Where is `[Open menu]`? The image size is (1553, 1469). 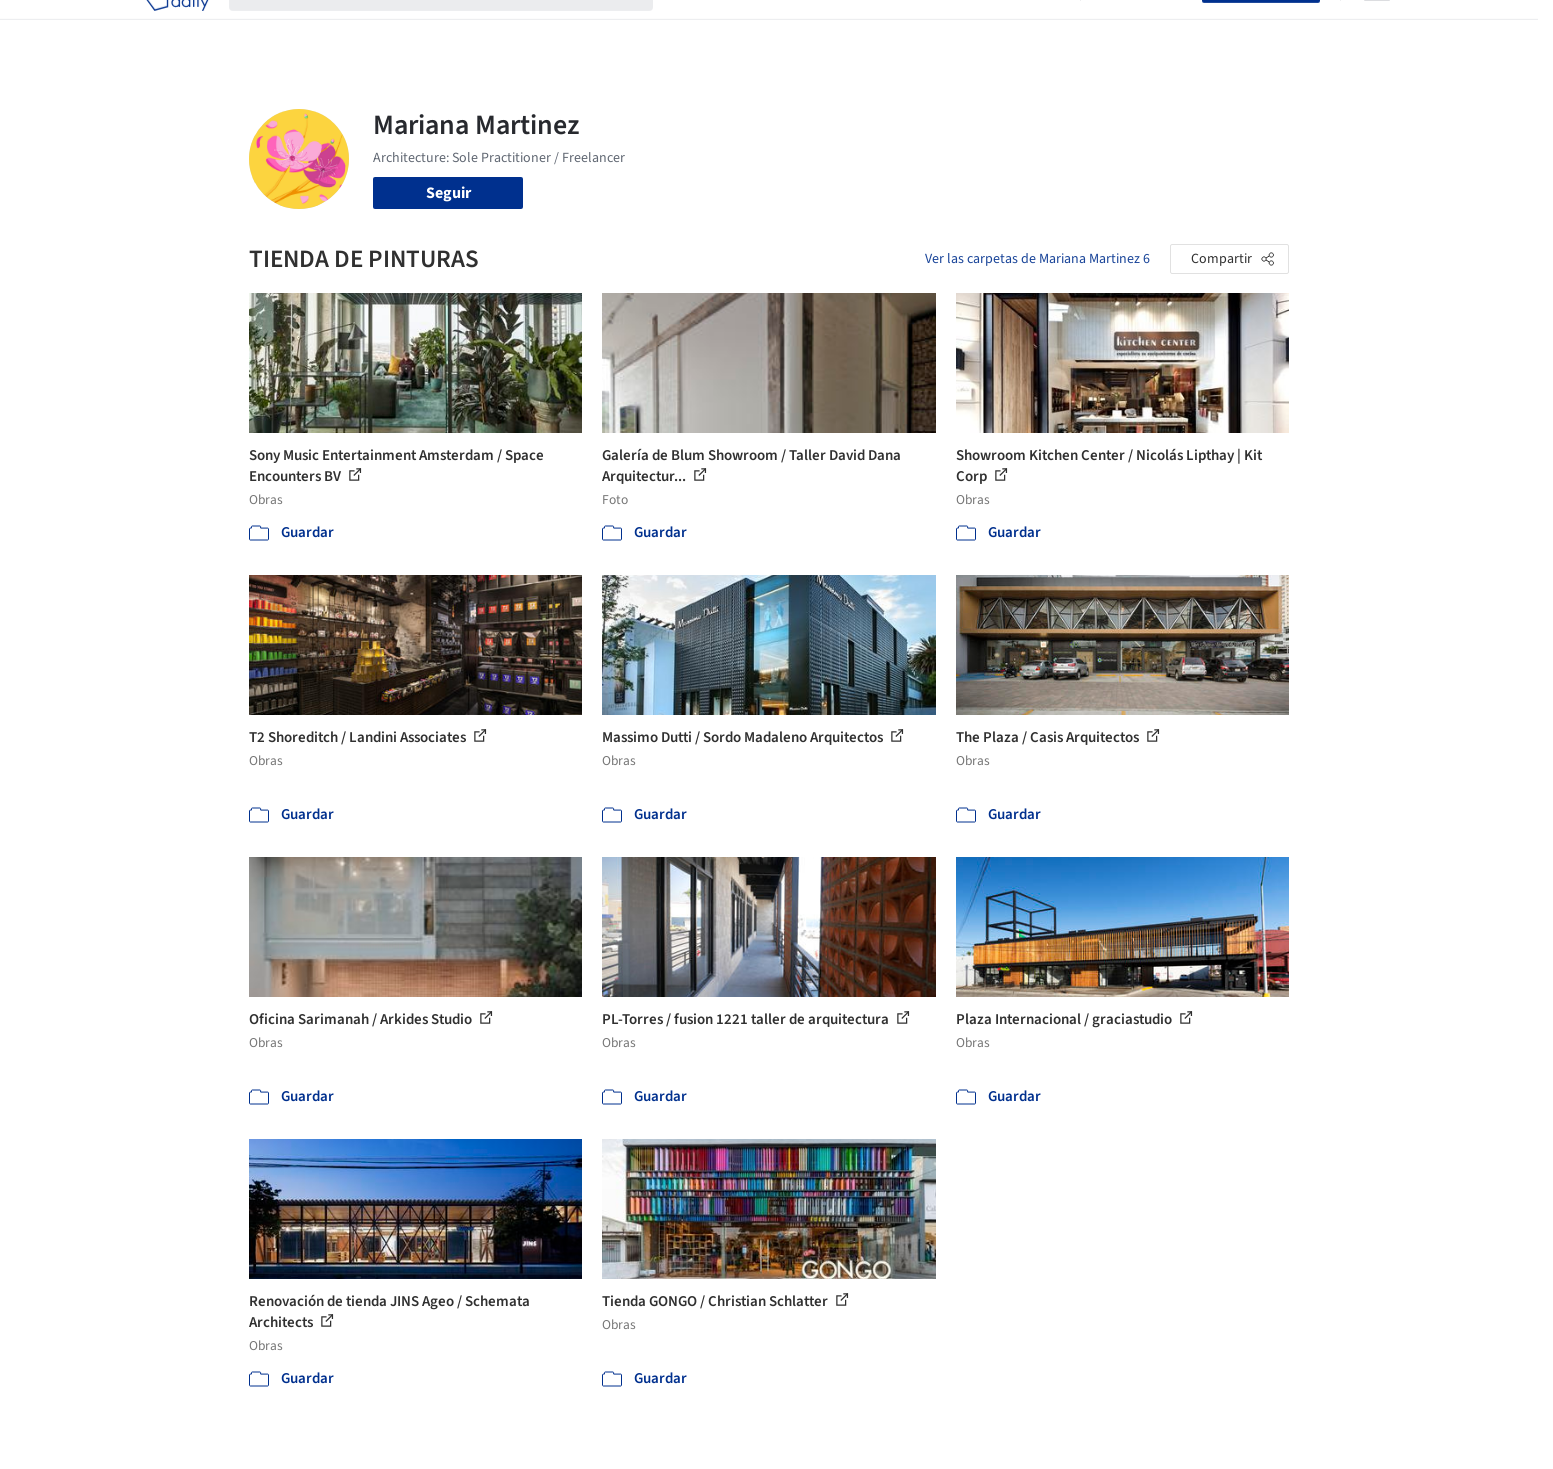
[Open menu] is located at coordinates (1377, 28).